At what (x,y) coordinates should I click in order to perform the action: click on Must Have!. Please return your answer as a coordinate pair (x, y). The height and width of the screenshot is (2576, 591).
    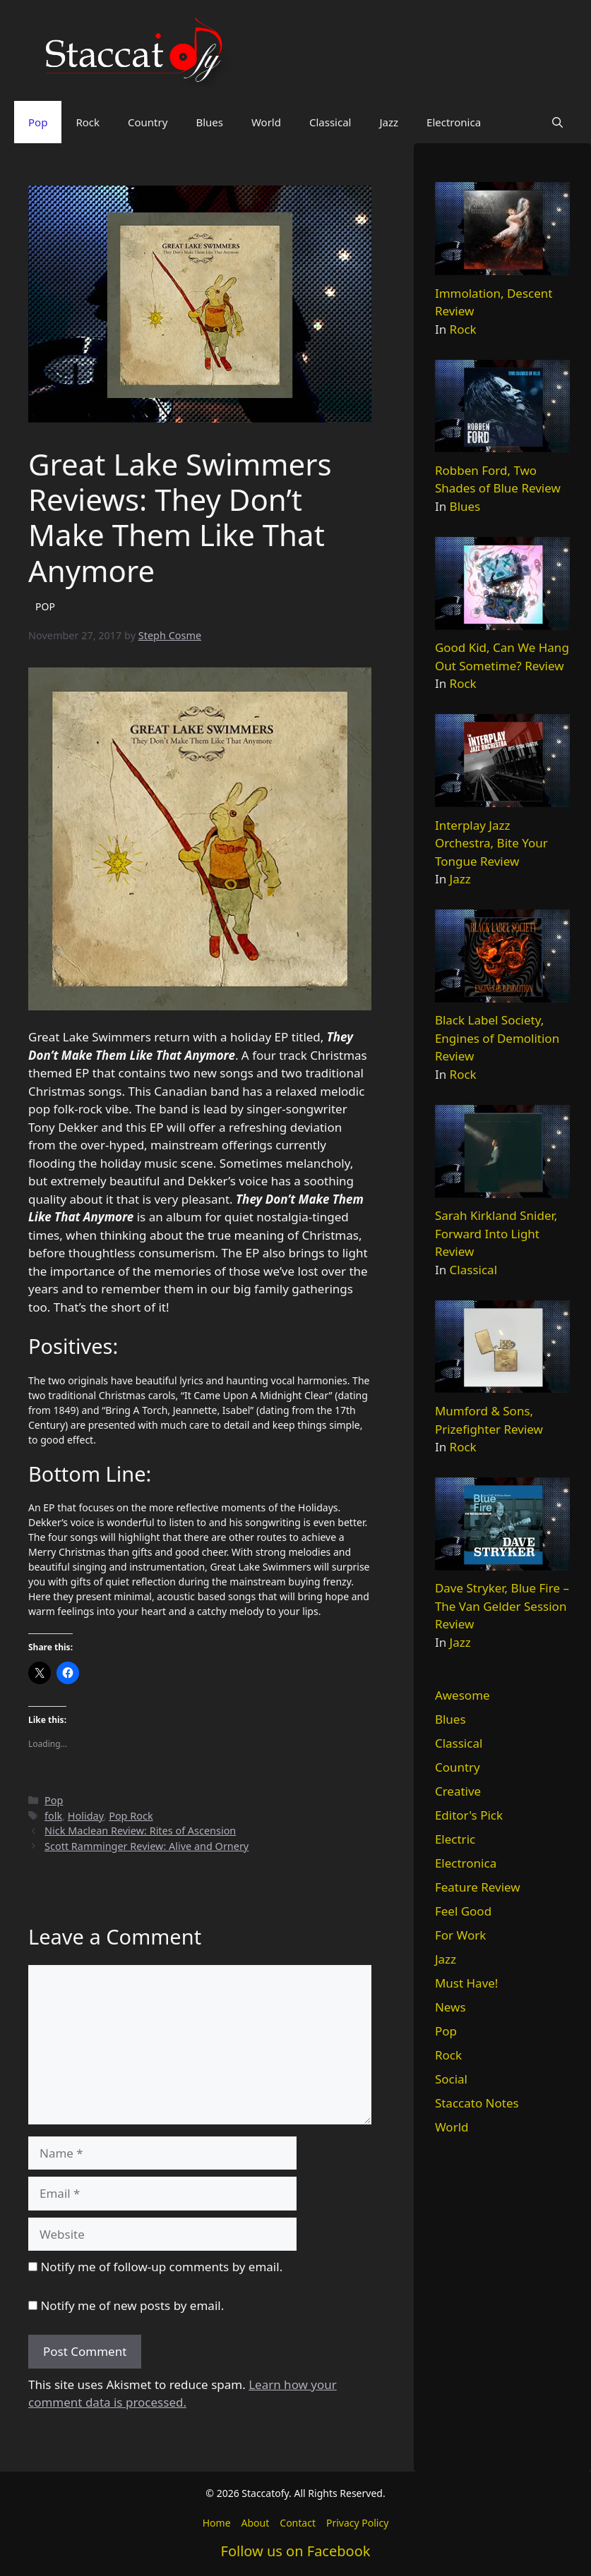
    Looking at the image, I should click on (467, 1983).